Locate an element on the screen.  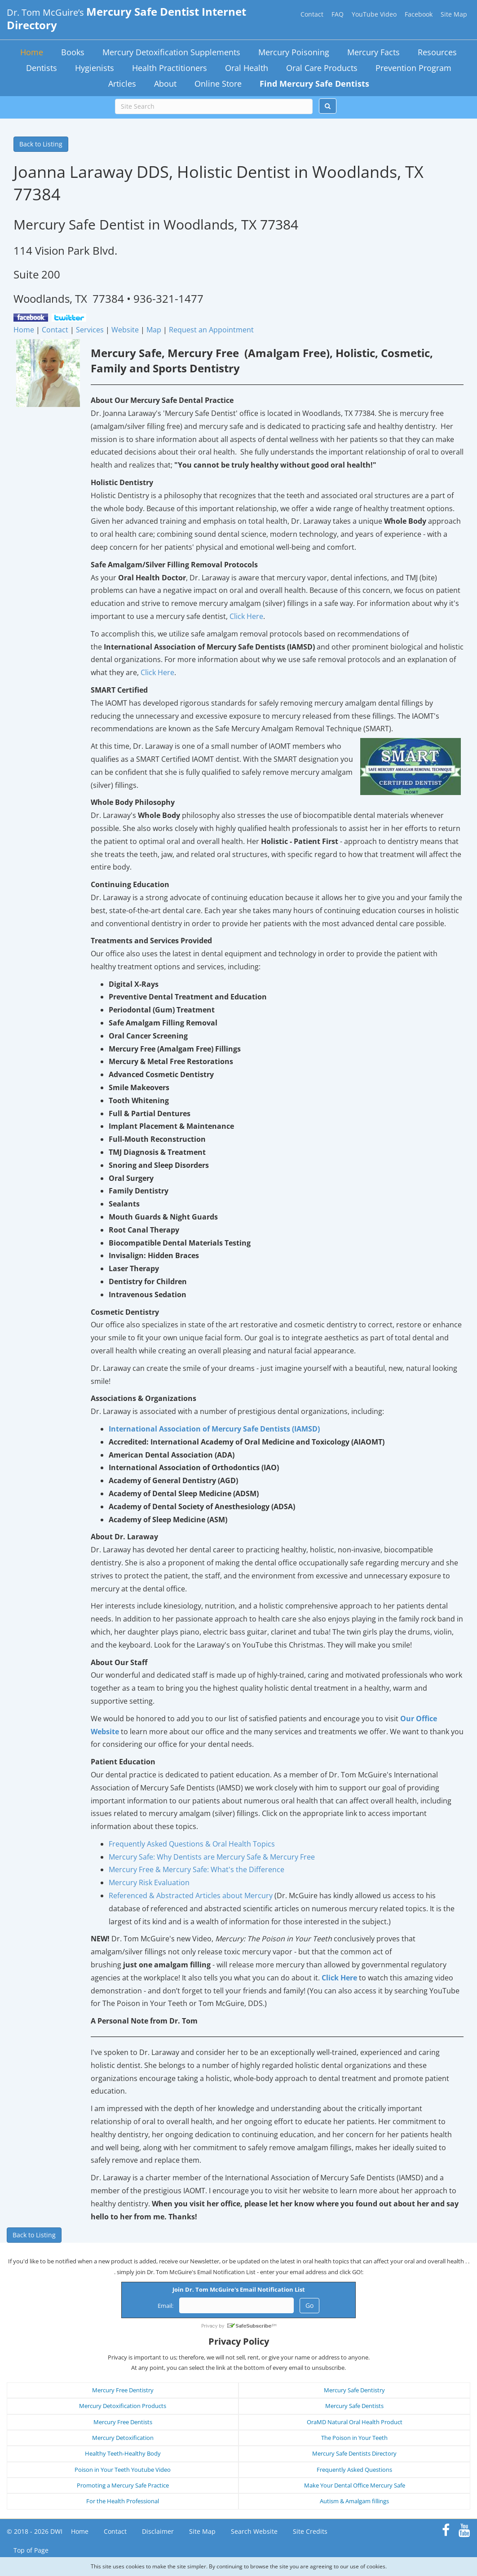
Oral Care Products is located at coordinates (322, 67).